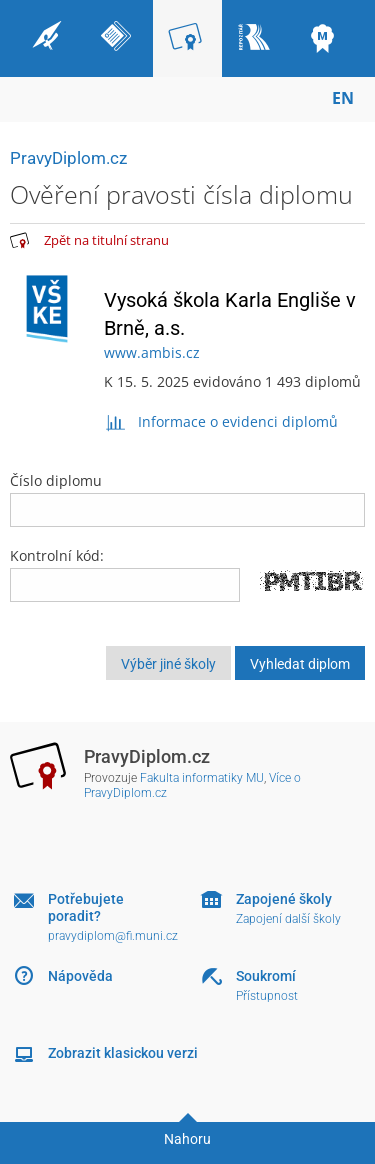 The width and height of the screenshot is (375, 1164). Describe the element at coordinates (80, 976) in the screenshot. I see `Nápověda` at that location.